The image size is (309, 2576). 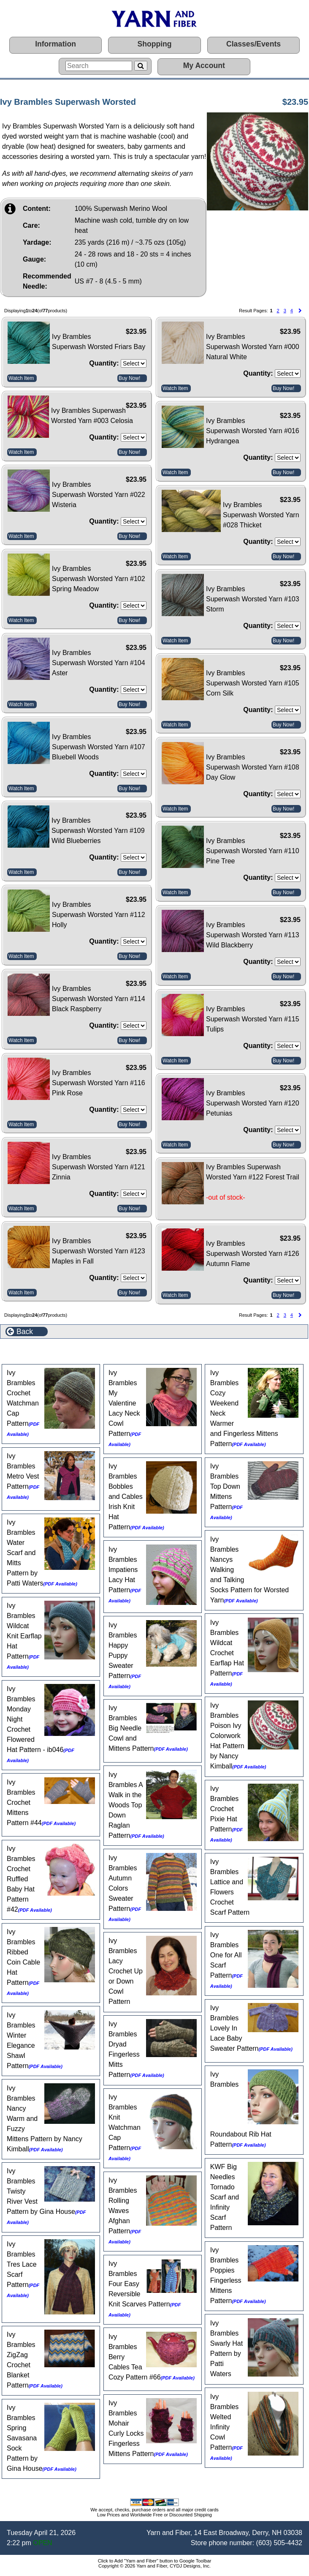 What do you see at coordinates (98, 1251) in the screenshot?
I see `Ivy Brambles Superwash Worsted Yarn #123 Maples in Fall` at bounding box center [98, 1251].